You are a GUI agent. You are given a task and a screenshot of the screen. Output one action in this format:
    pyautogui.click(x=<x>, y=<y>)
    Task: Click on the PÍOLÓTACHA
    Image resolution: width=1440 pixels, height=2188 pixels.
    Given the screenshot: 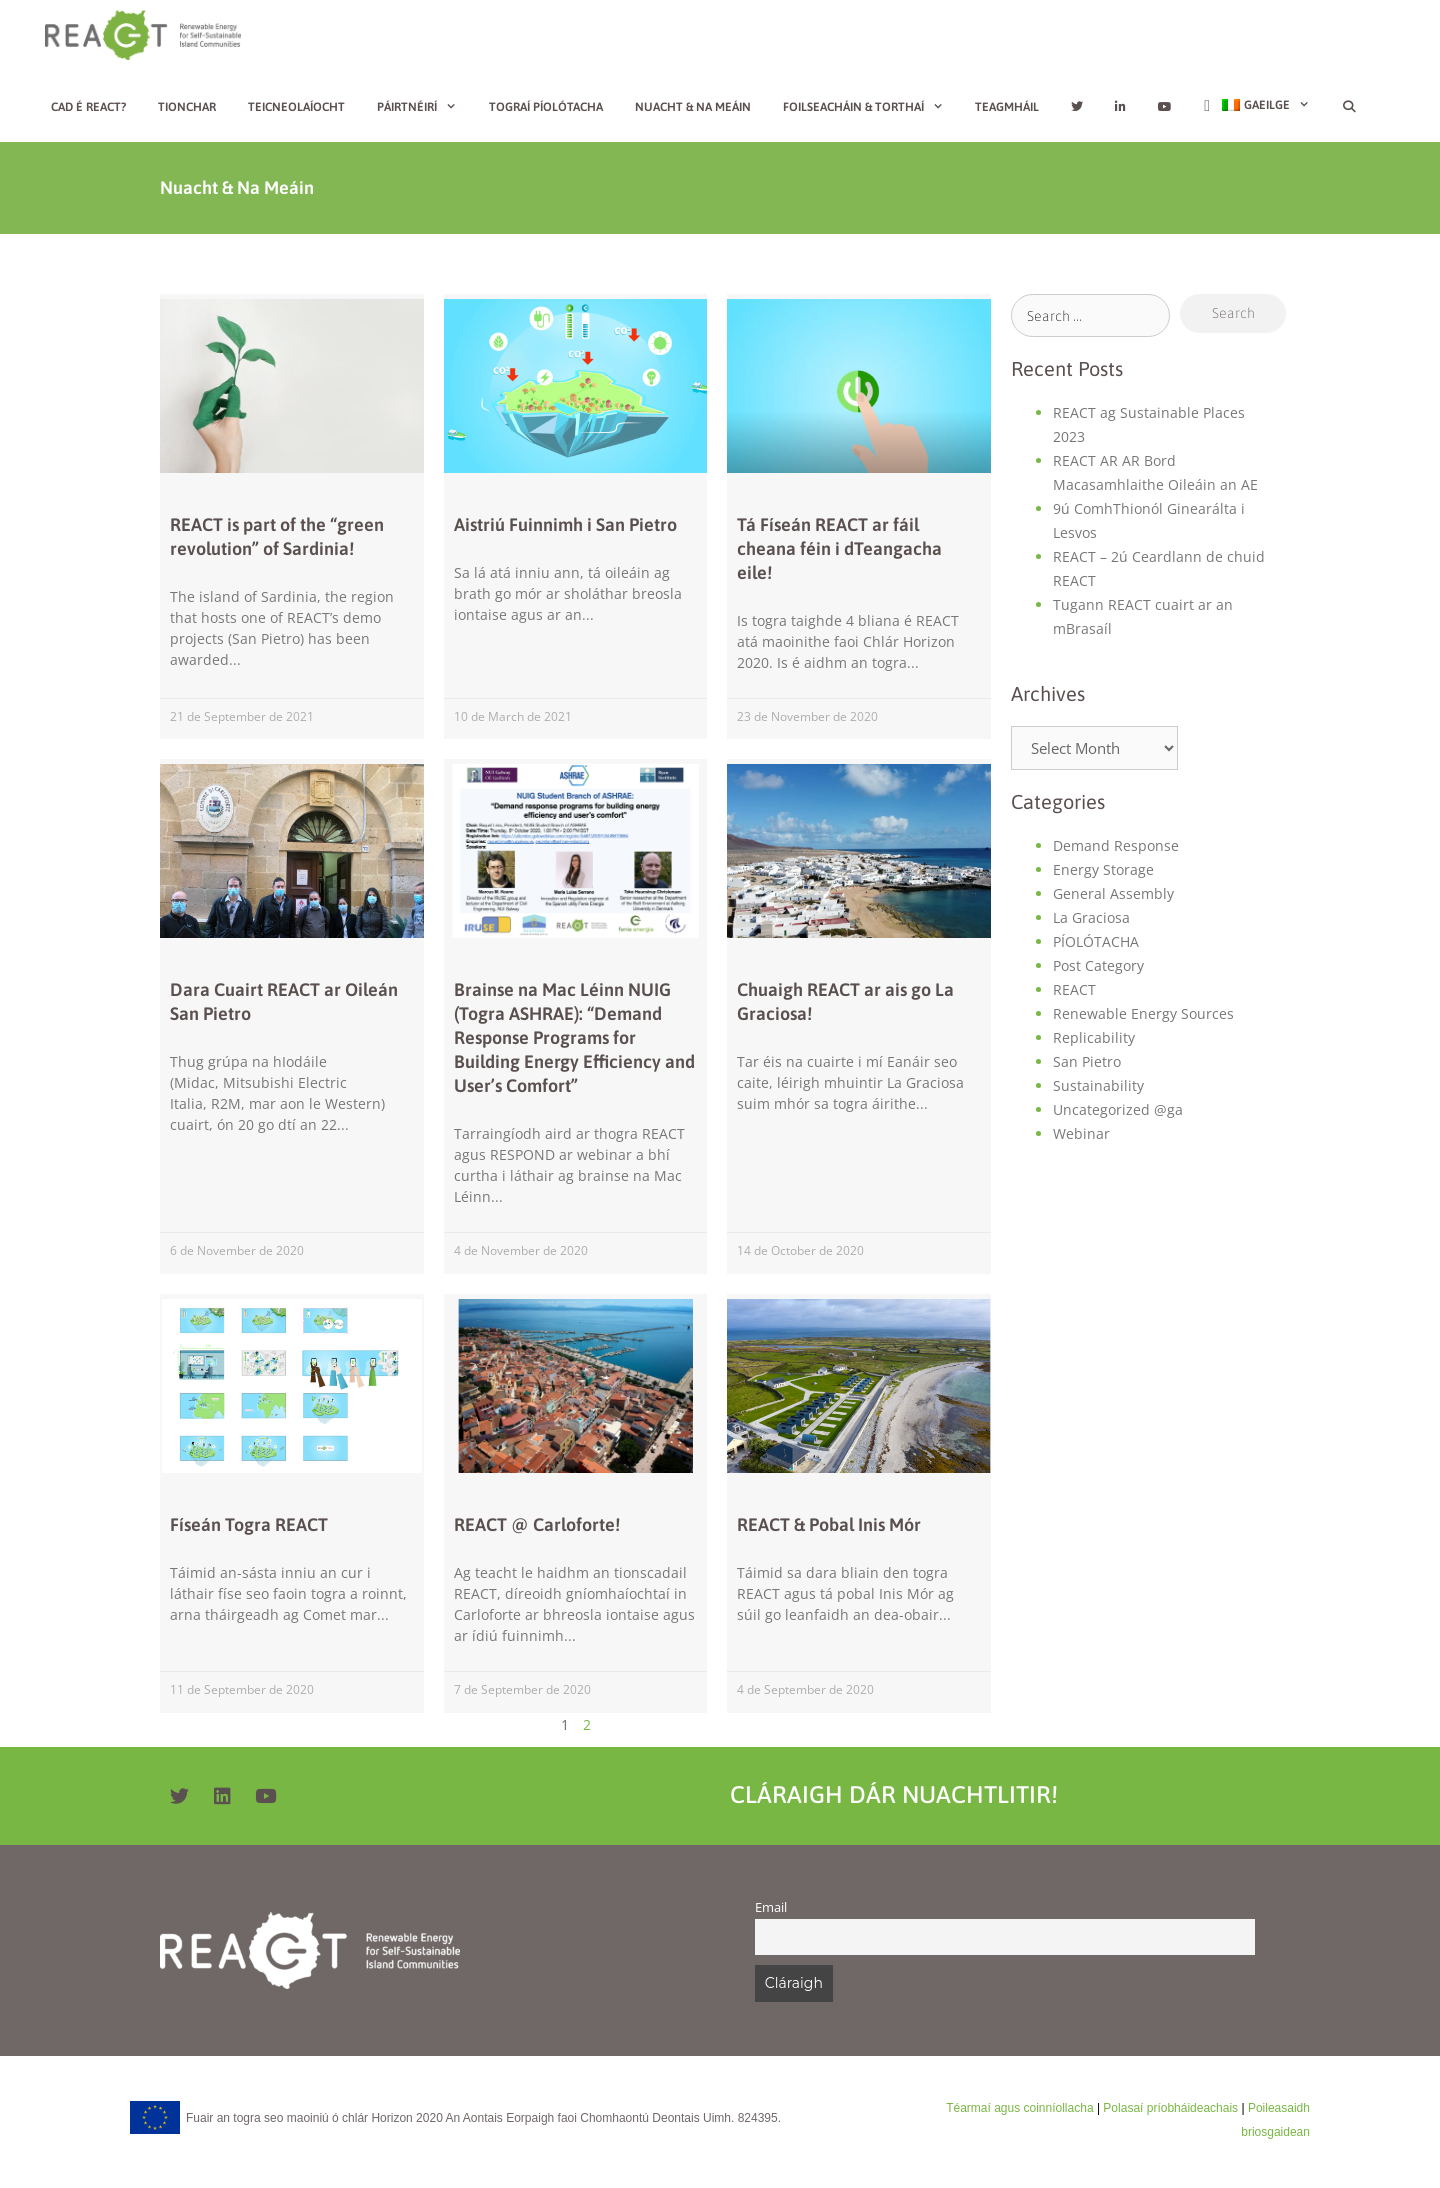 What is the action you would take?
    pyautogui.click(x=1096, y=941)
    